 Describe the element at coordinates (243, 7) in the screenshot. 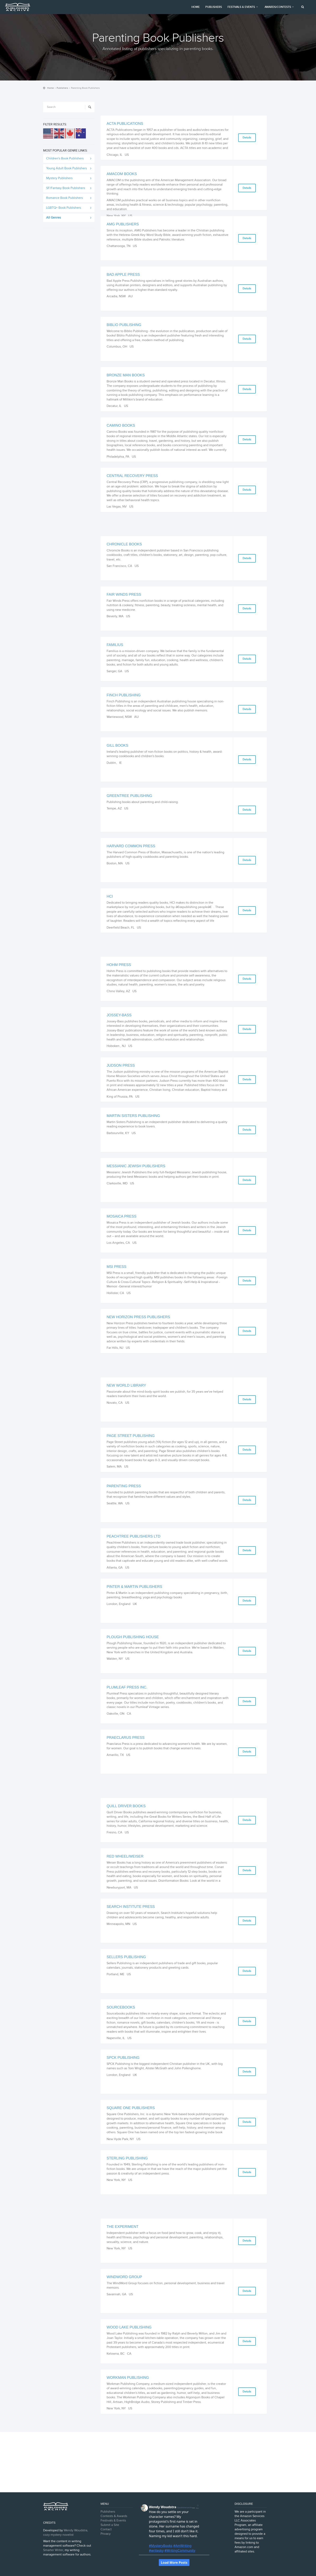

I see `Festivals & Events` at that location.